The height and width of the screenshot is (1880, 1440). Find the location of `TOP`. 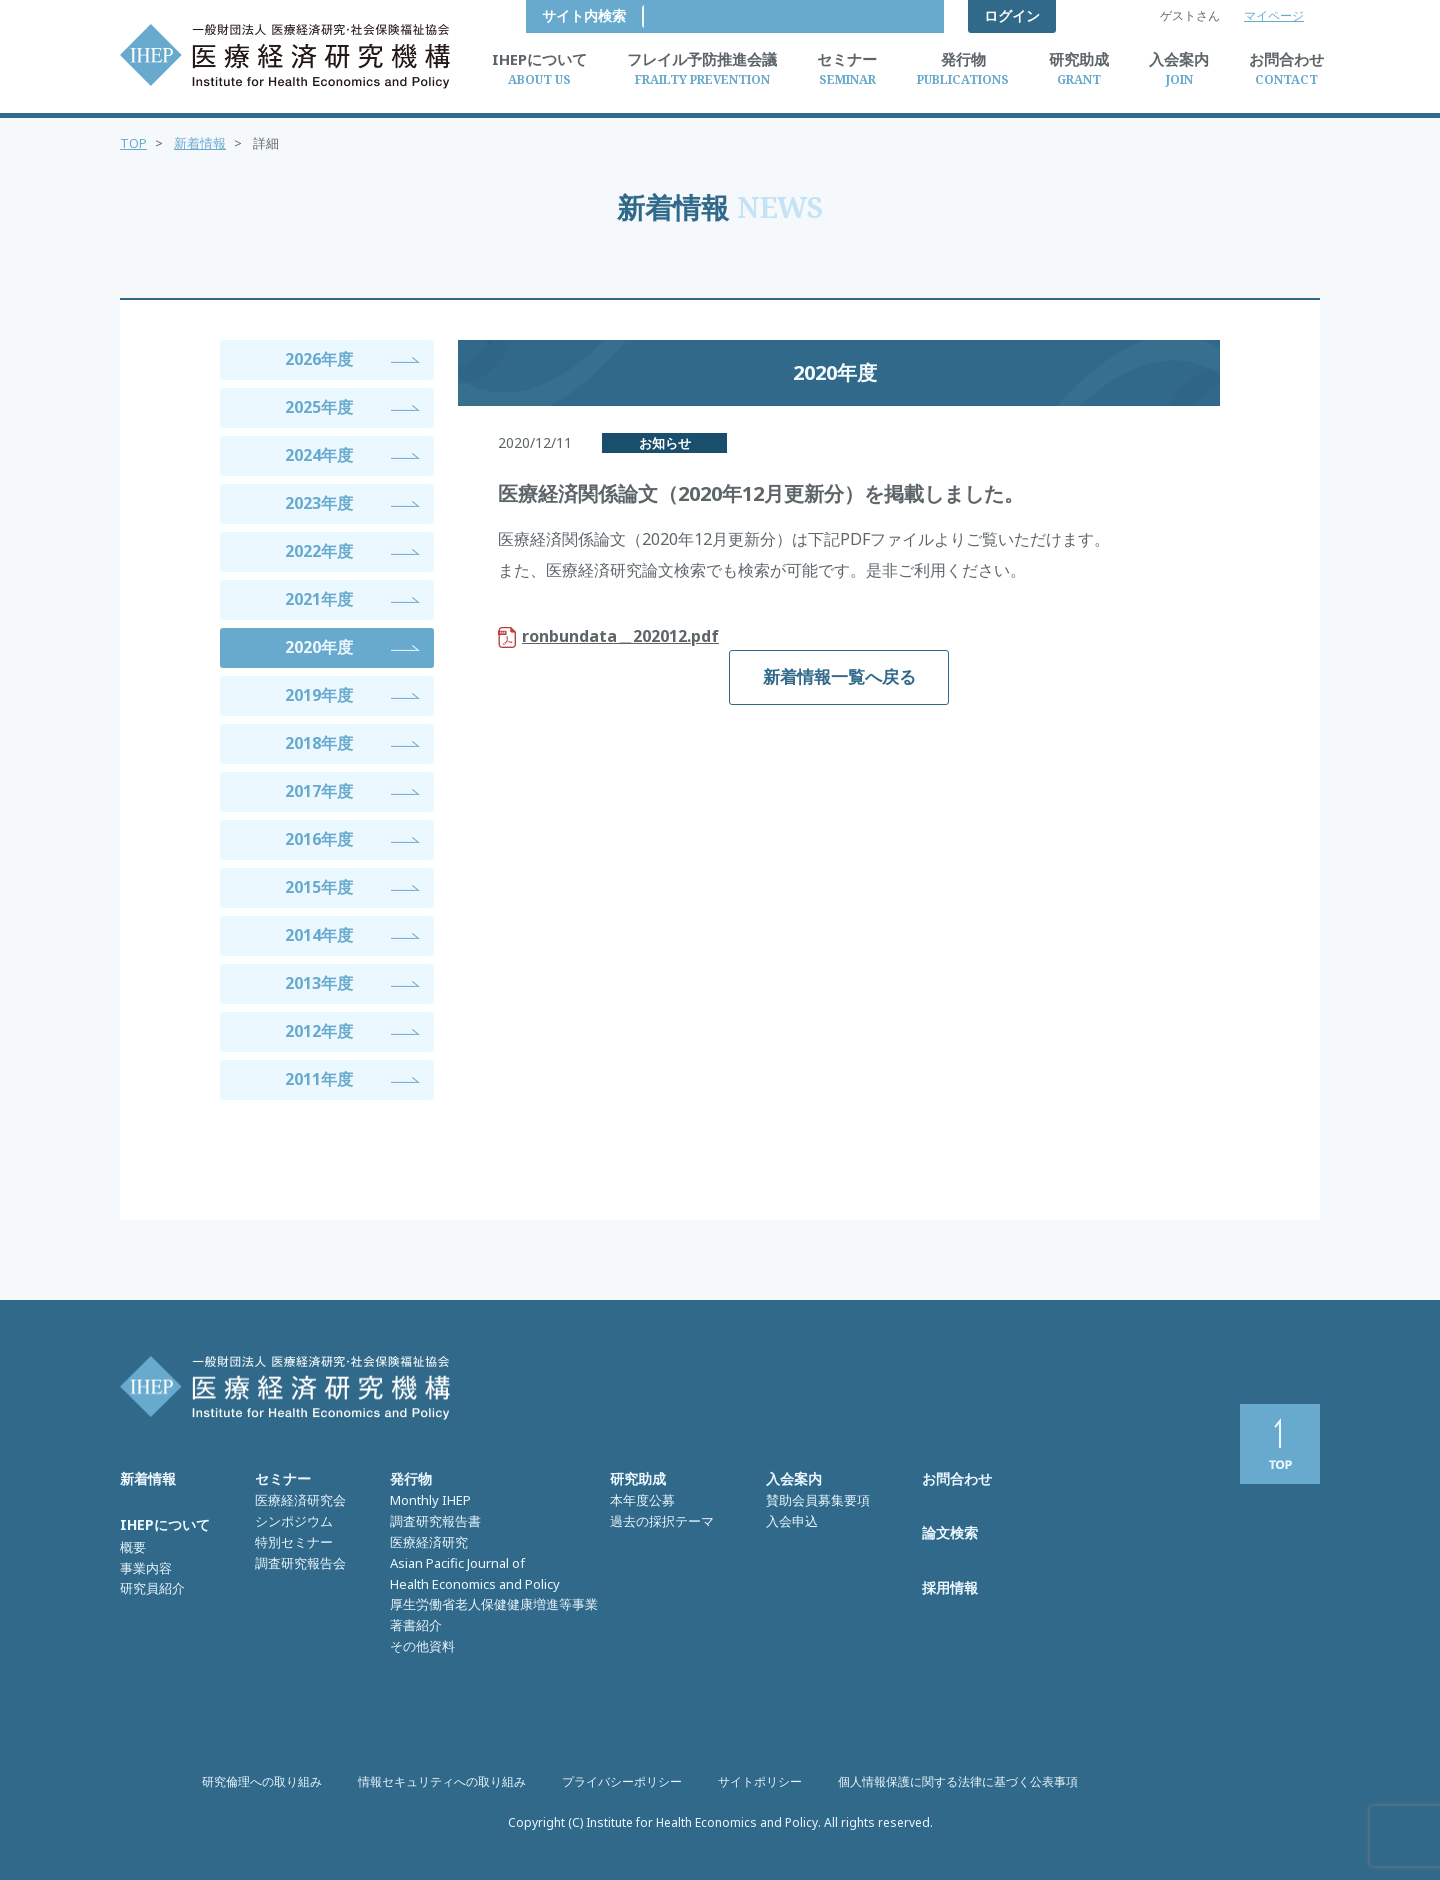

TOP is located at coordinates (133, 143).